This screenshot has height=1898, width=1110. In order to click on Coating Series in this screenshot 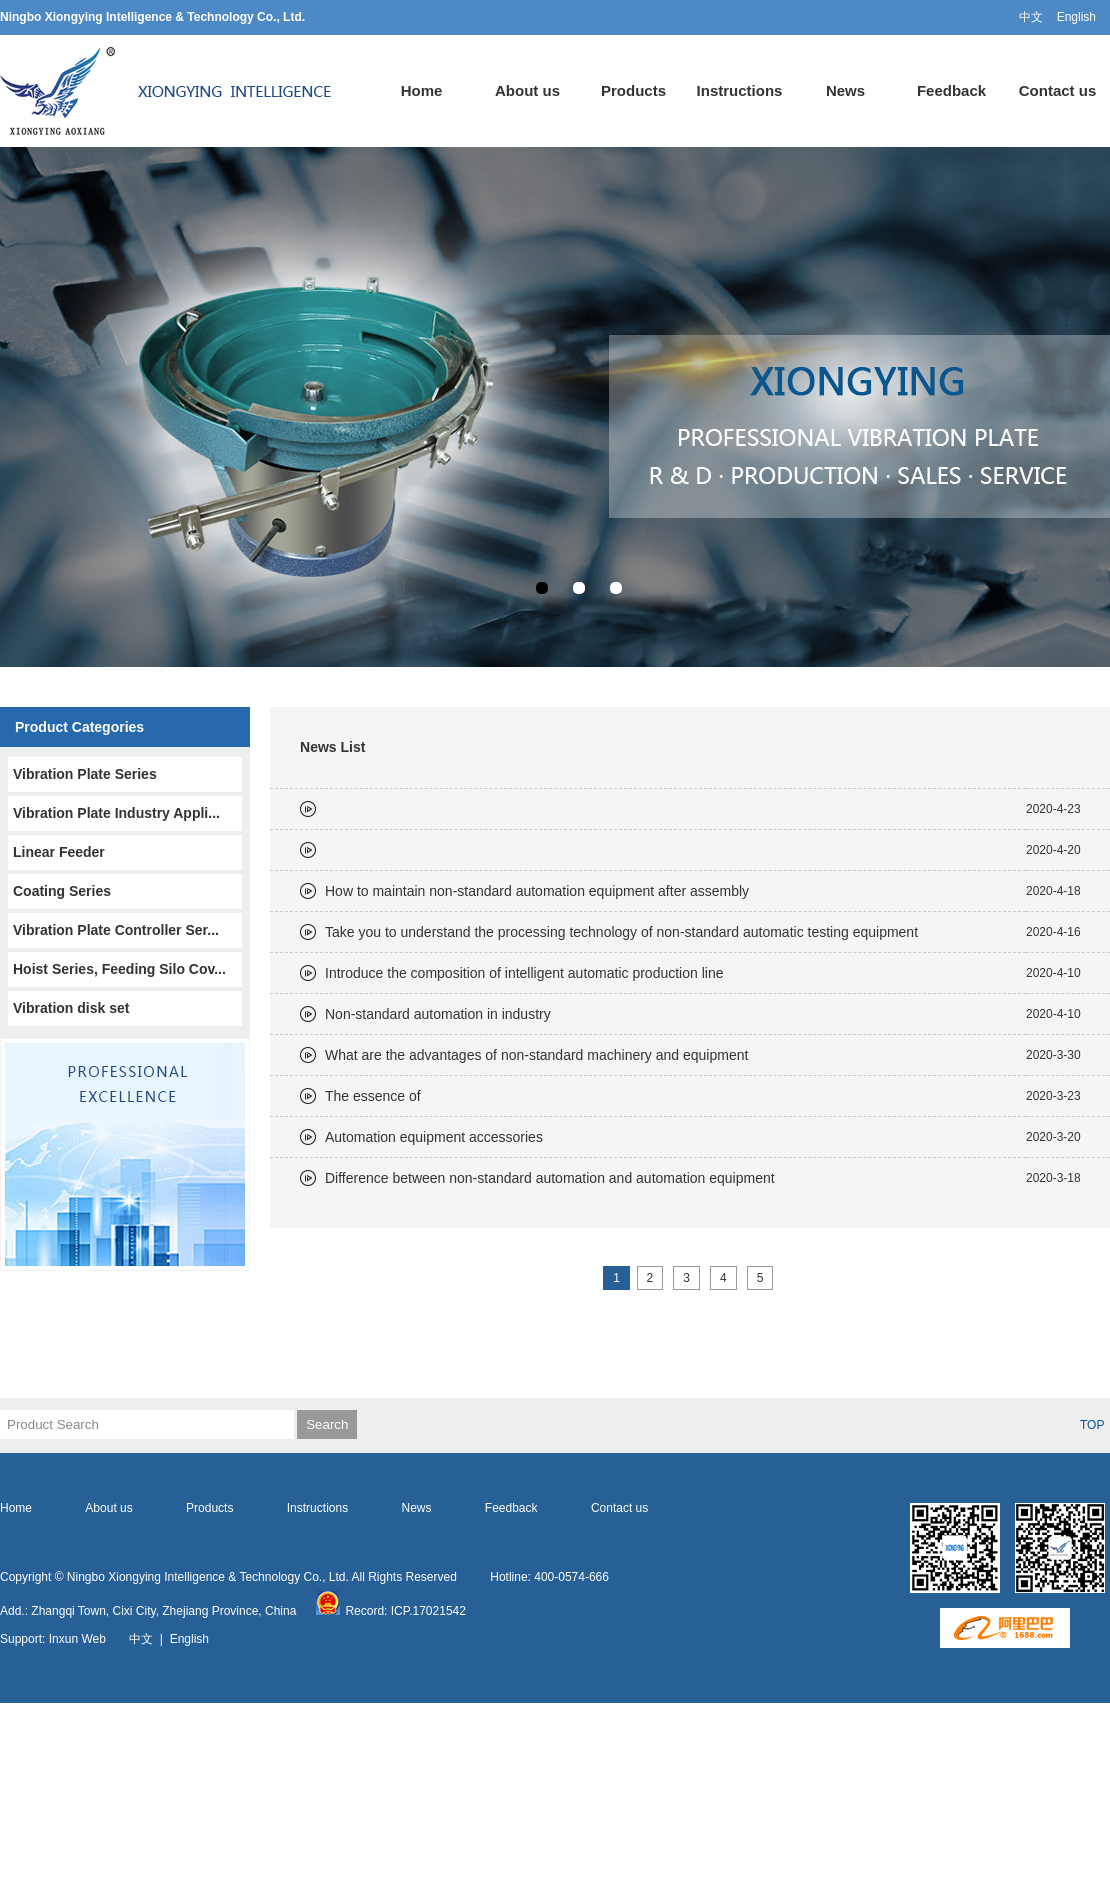, I will do `click(62, 891)`.